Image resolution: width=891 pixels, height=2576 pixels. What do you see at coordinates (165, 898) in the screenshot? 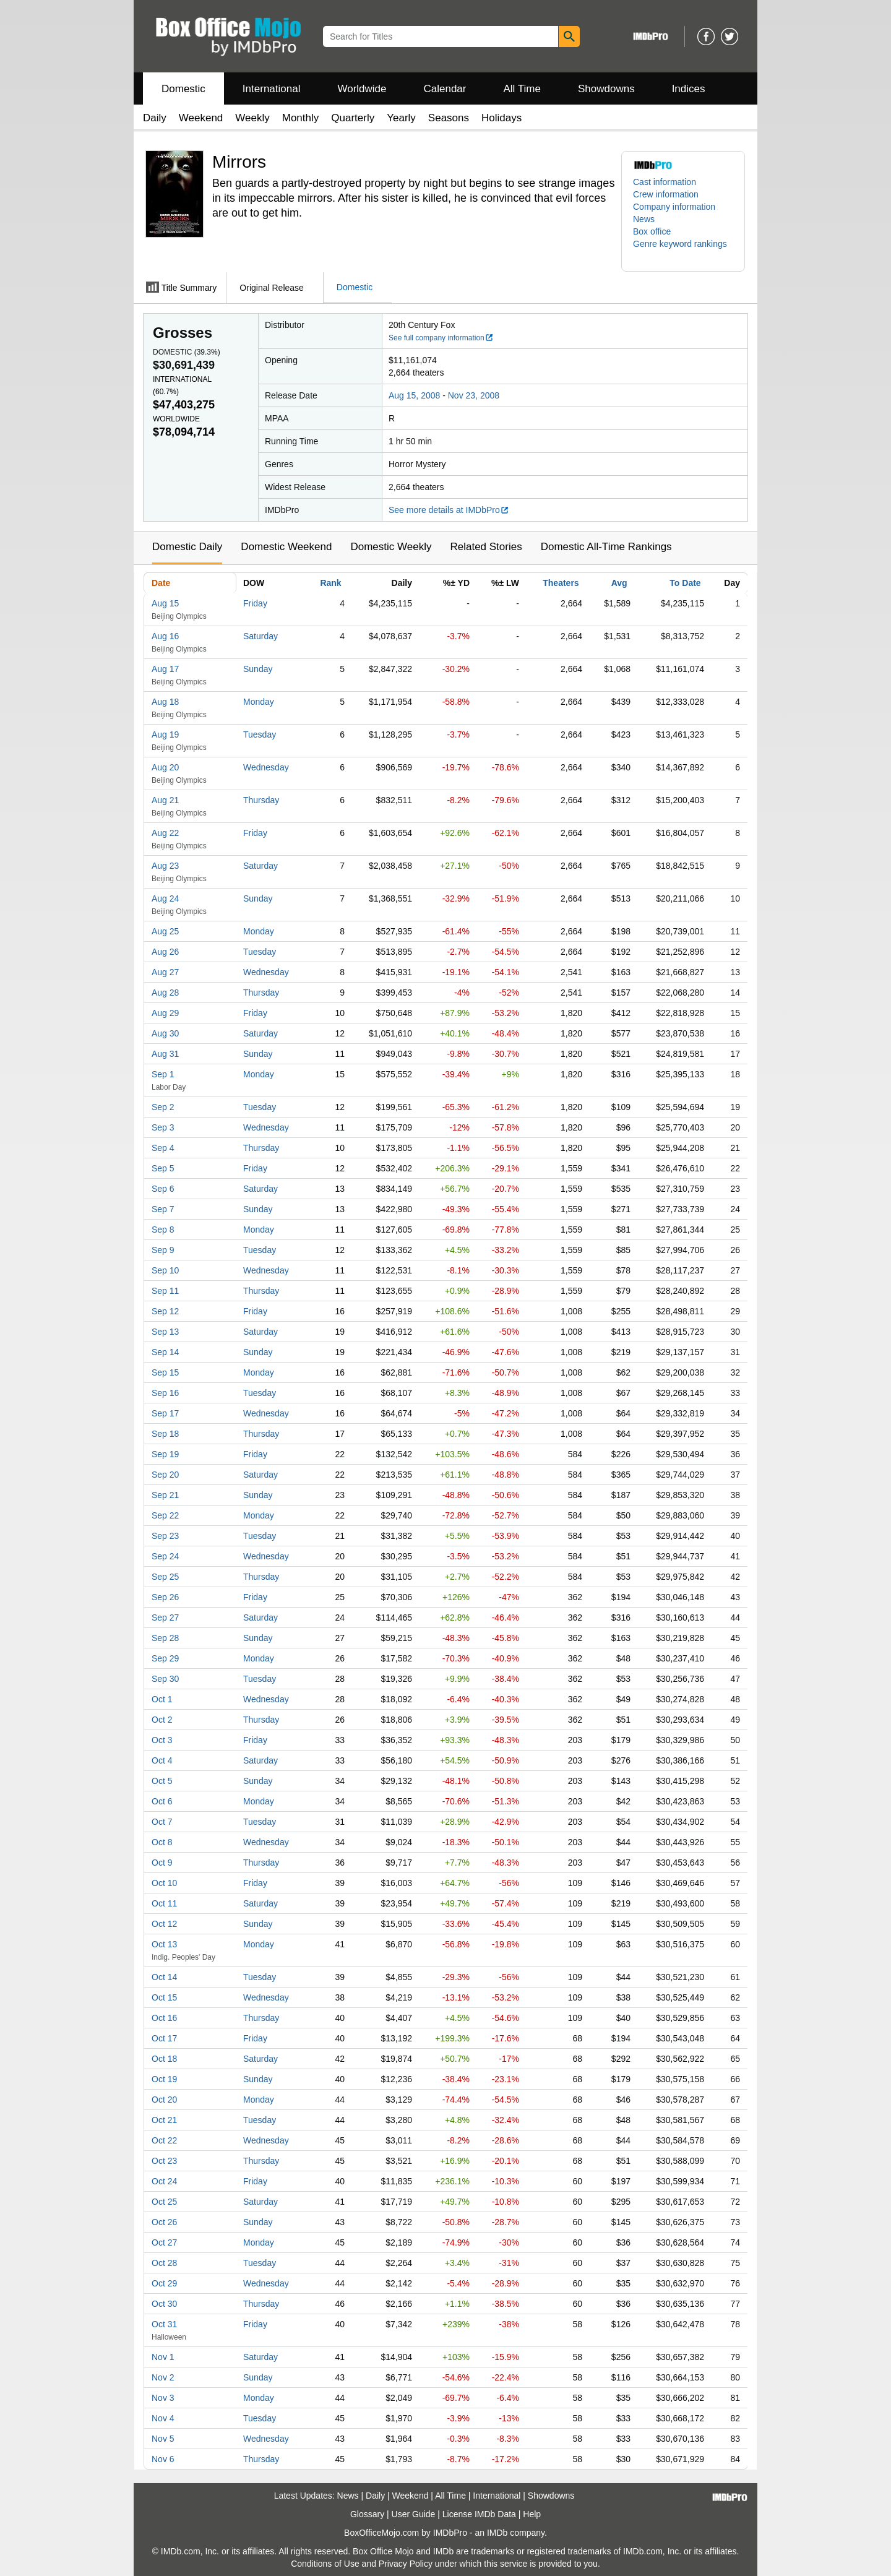
I see `Aug 24` at bounding box center [165, 898].